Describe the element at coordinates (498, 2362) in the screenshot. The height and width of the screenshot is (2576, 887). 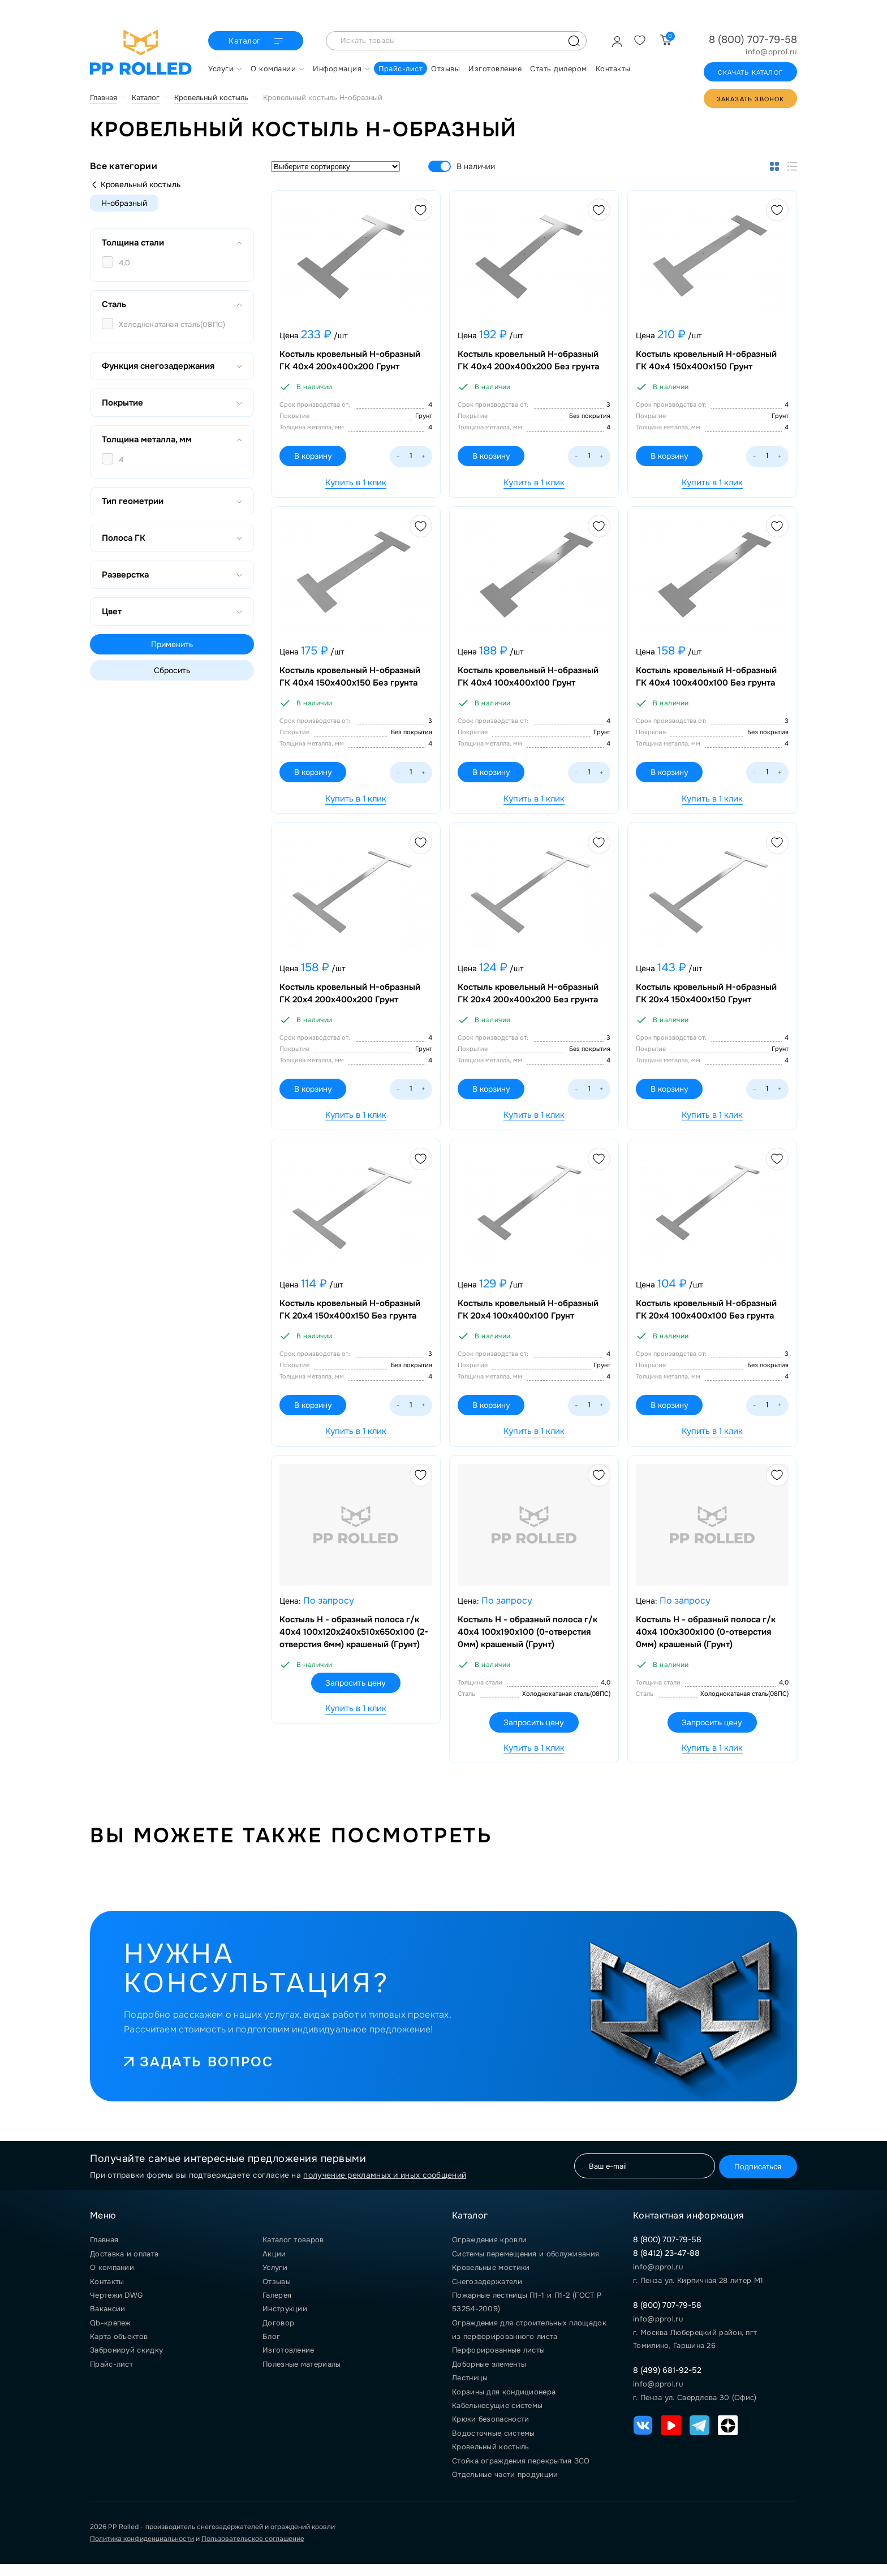
I see `Перфорированные листы` at that location.